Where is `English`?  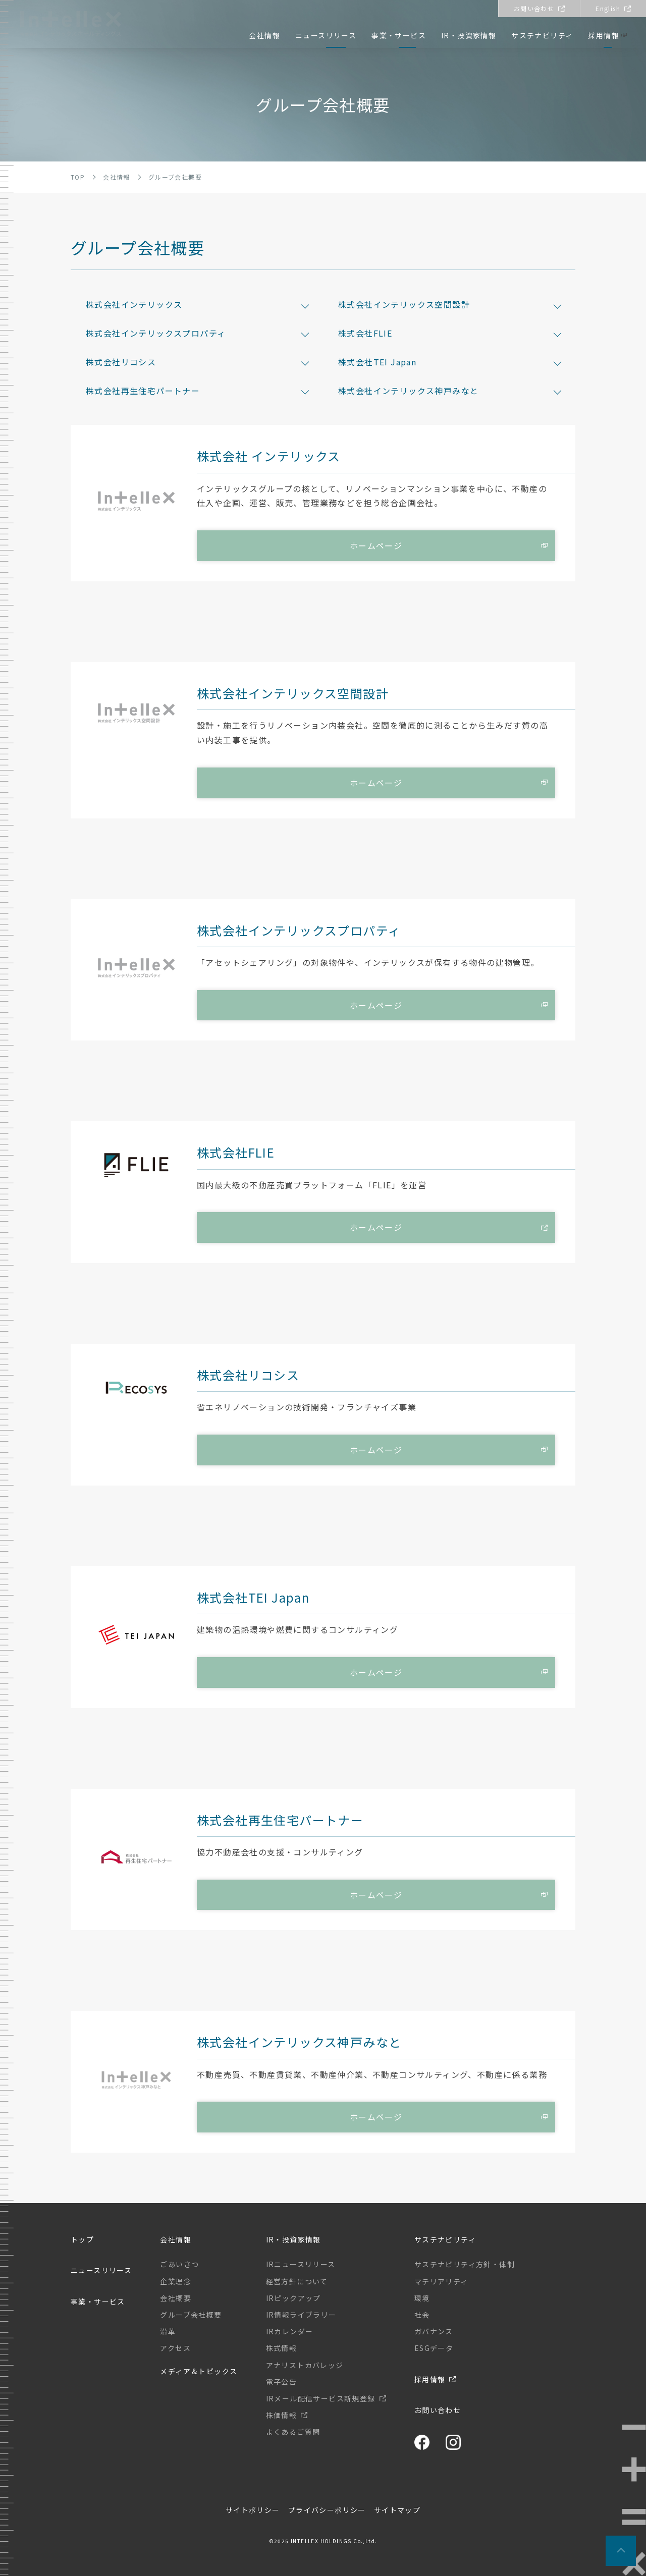 English is located at coordinates (608, 8).